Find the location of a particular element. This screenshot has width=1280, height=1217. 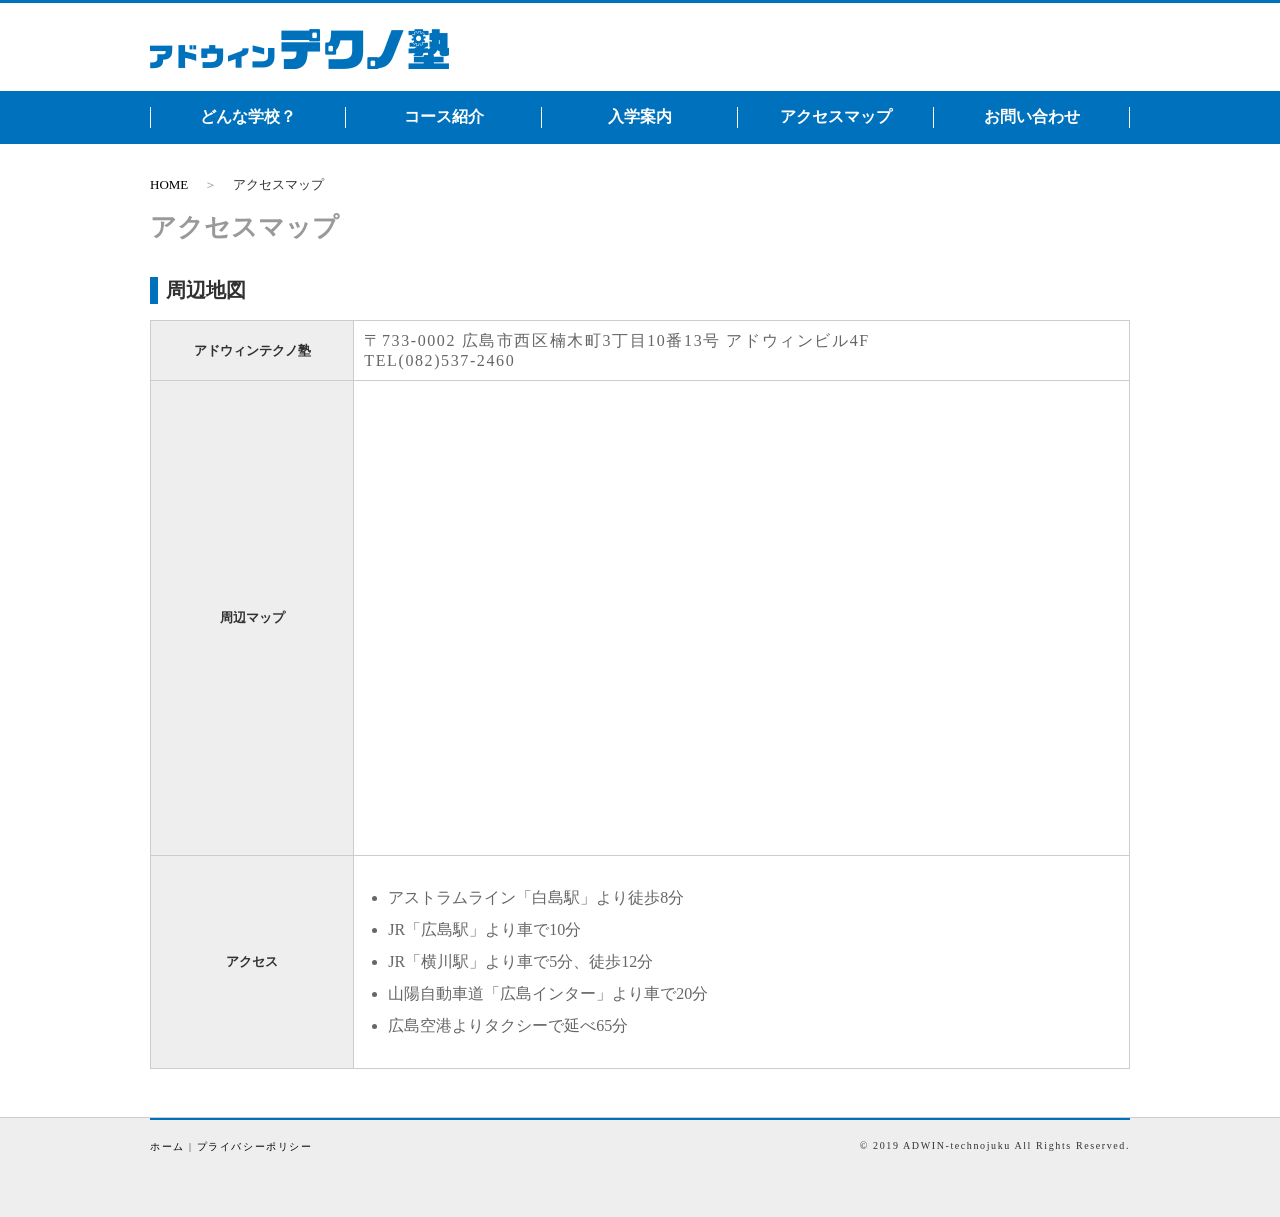

HOME is located at coordinates (169, 184).